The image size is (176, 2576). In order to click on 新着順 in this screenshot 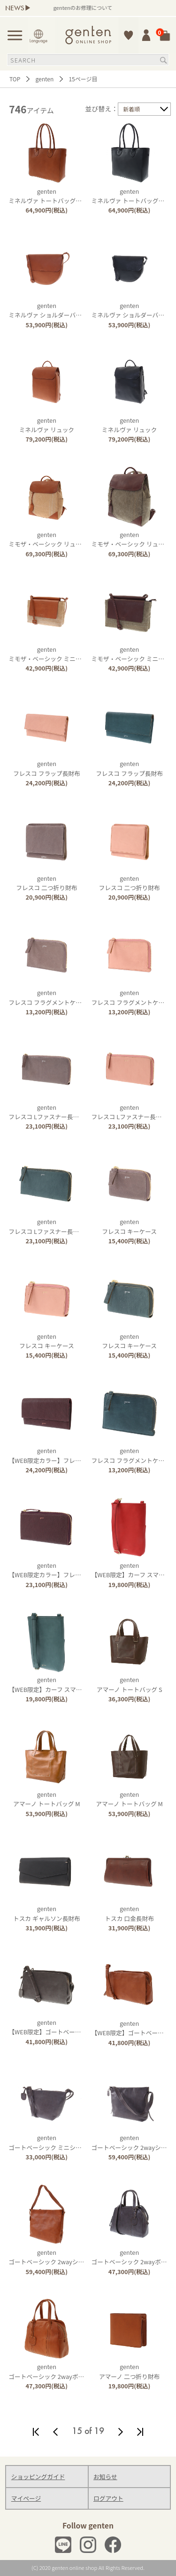, I will do `click(131, 109)`.